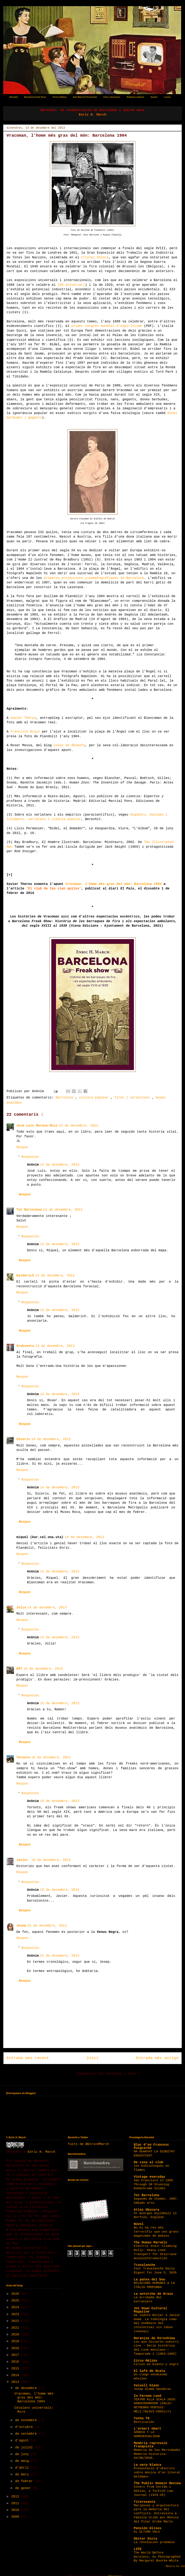  I want to click on Memoria de las Merindades Memoria historica. 04/06/2026., so click(157, 2454).